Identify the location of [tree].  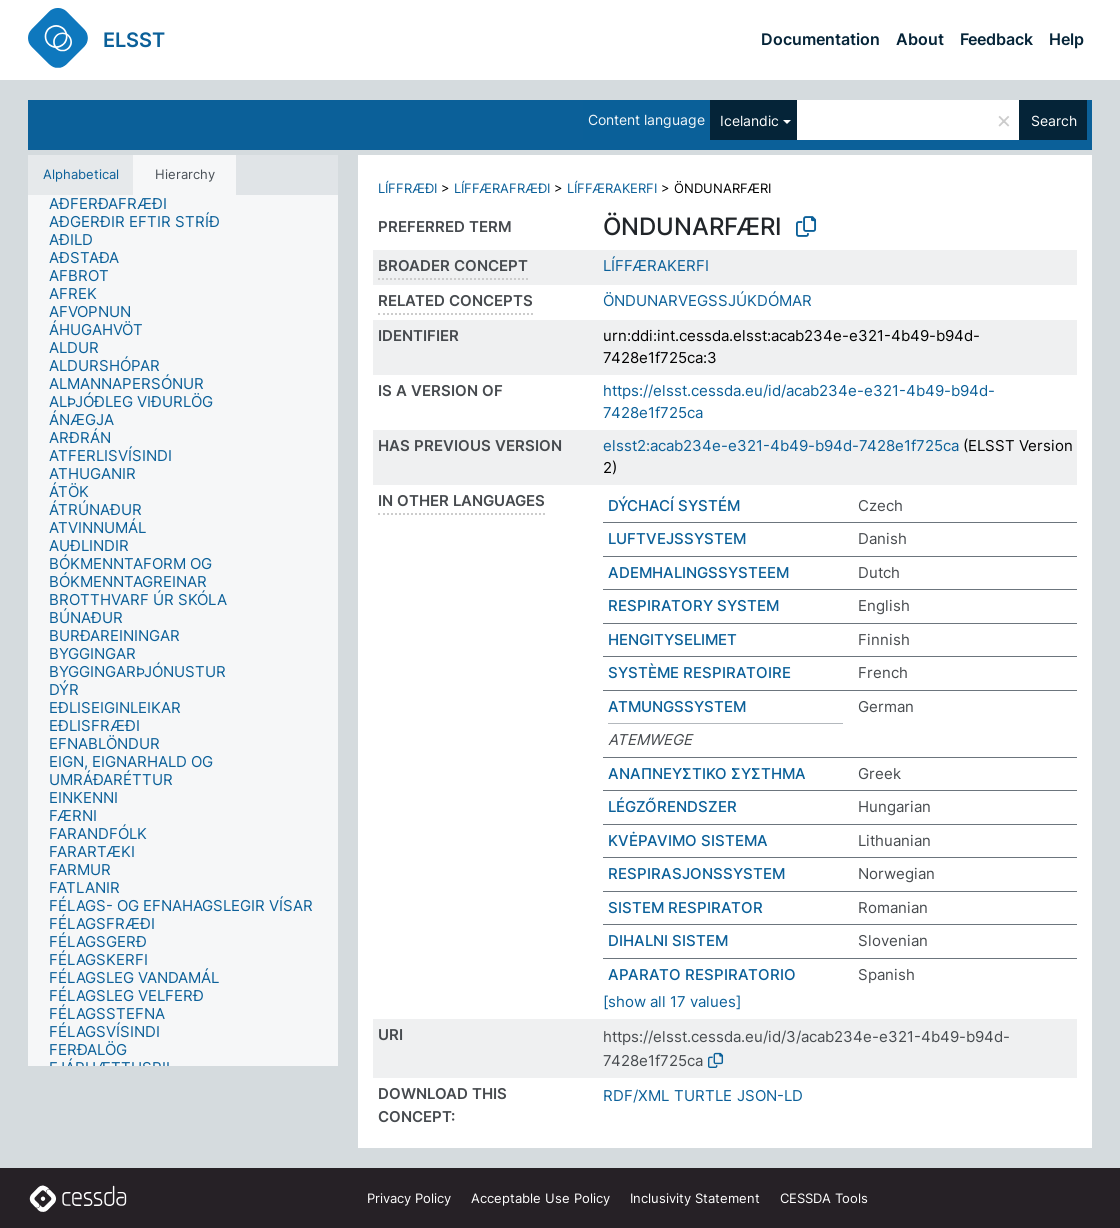
(183, 631).